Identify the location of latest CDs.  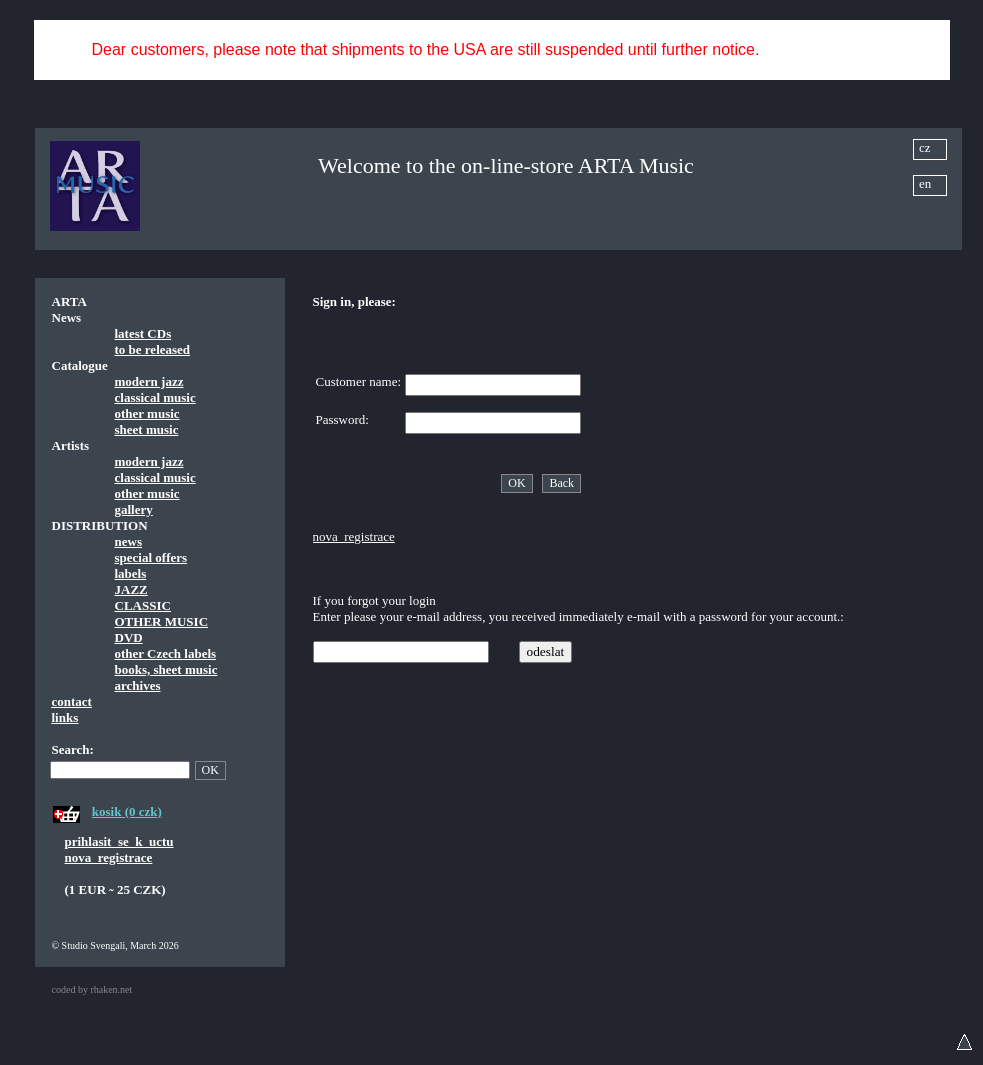
(143, 333).